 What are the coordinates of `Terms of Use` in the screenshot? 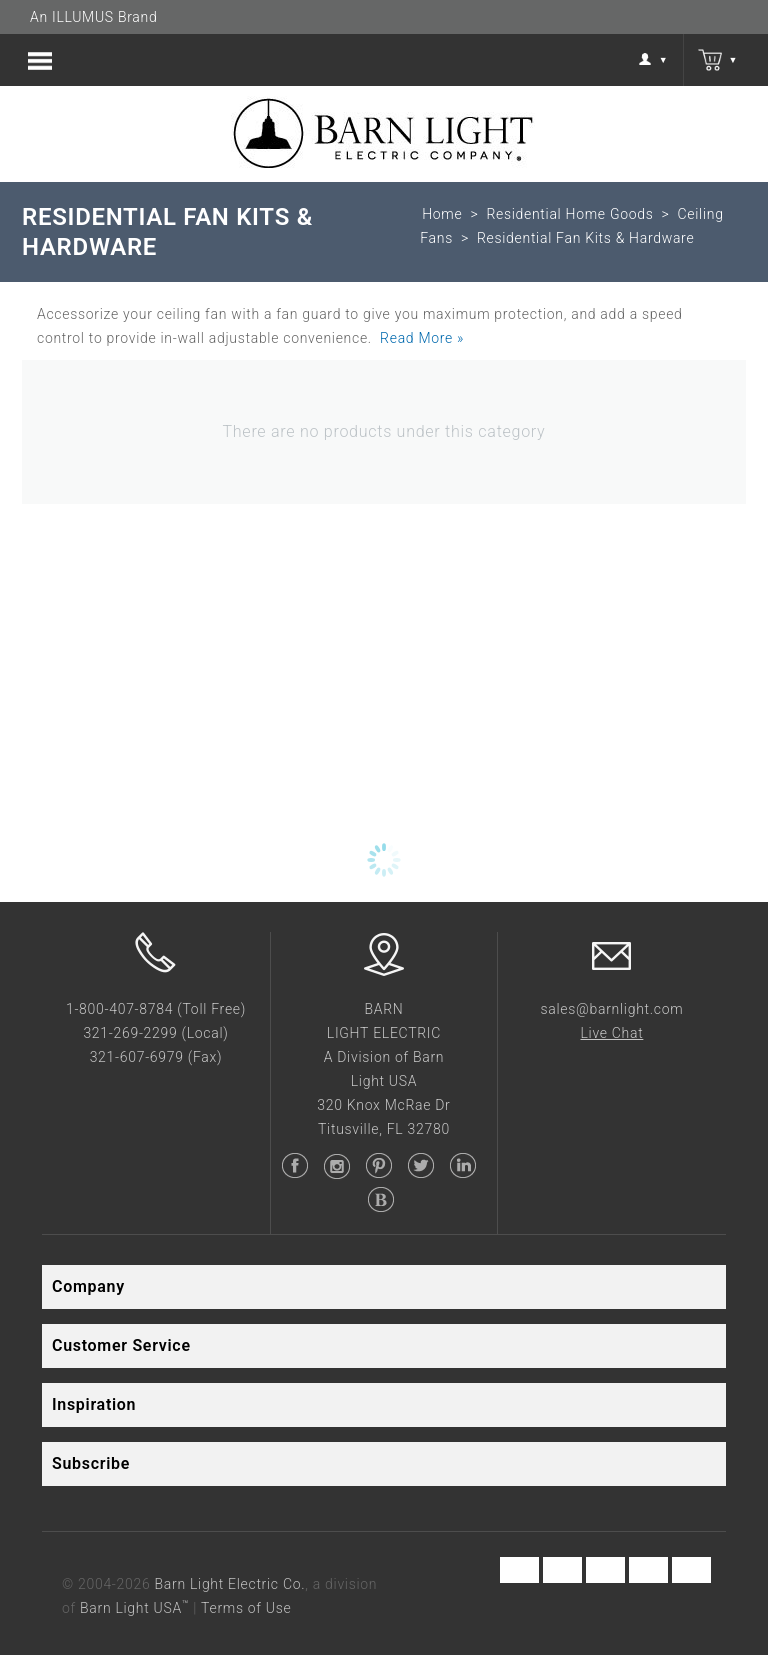 It's located at (246, 1608).